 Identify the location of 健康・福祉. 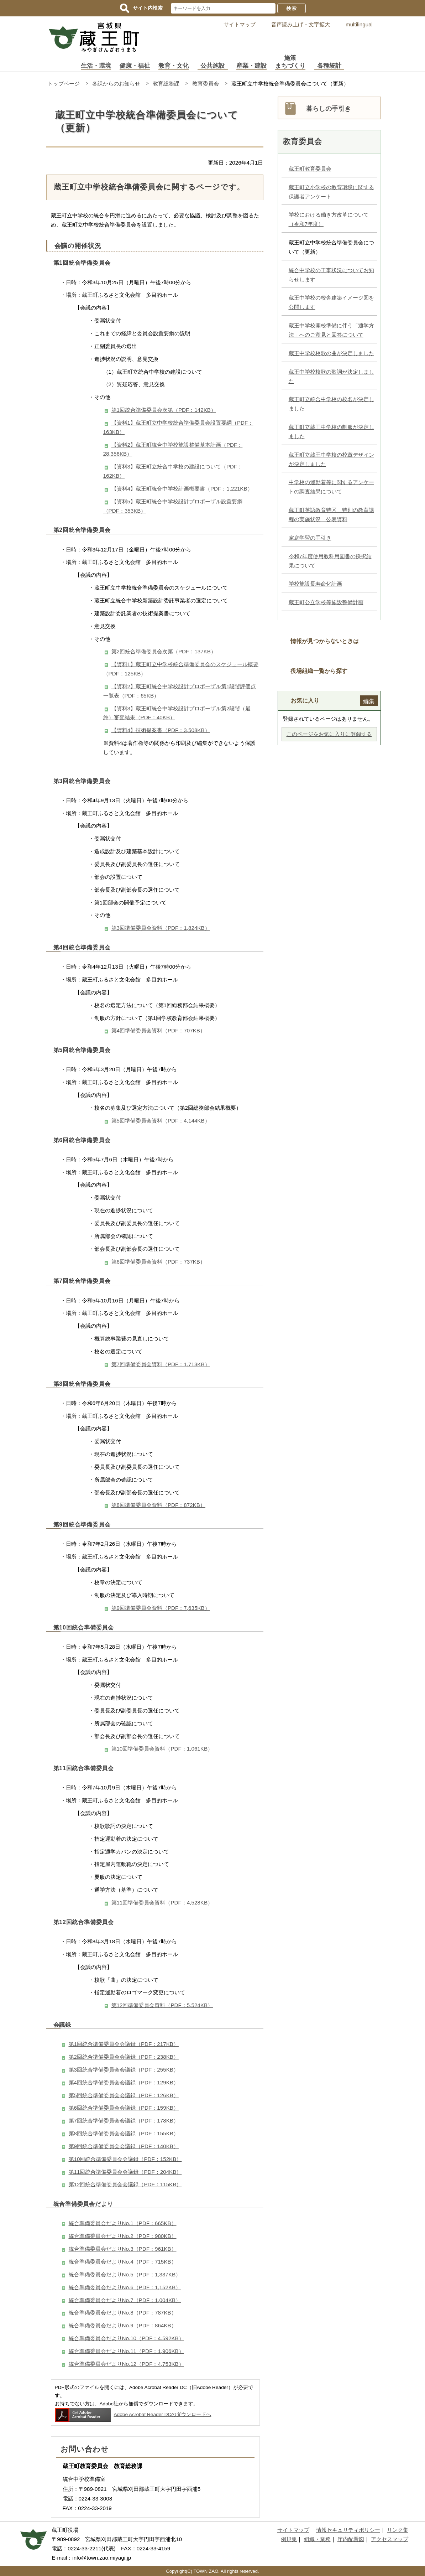
(135, 65).